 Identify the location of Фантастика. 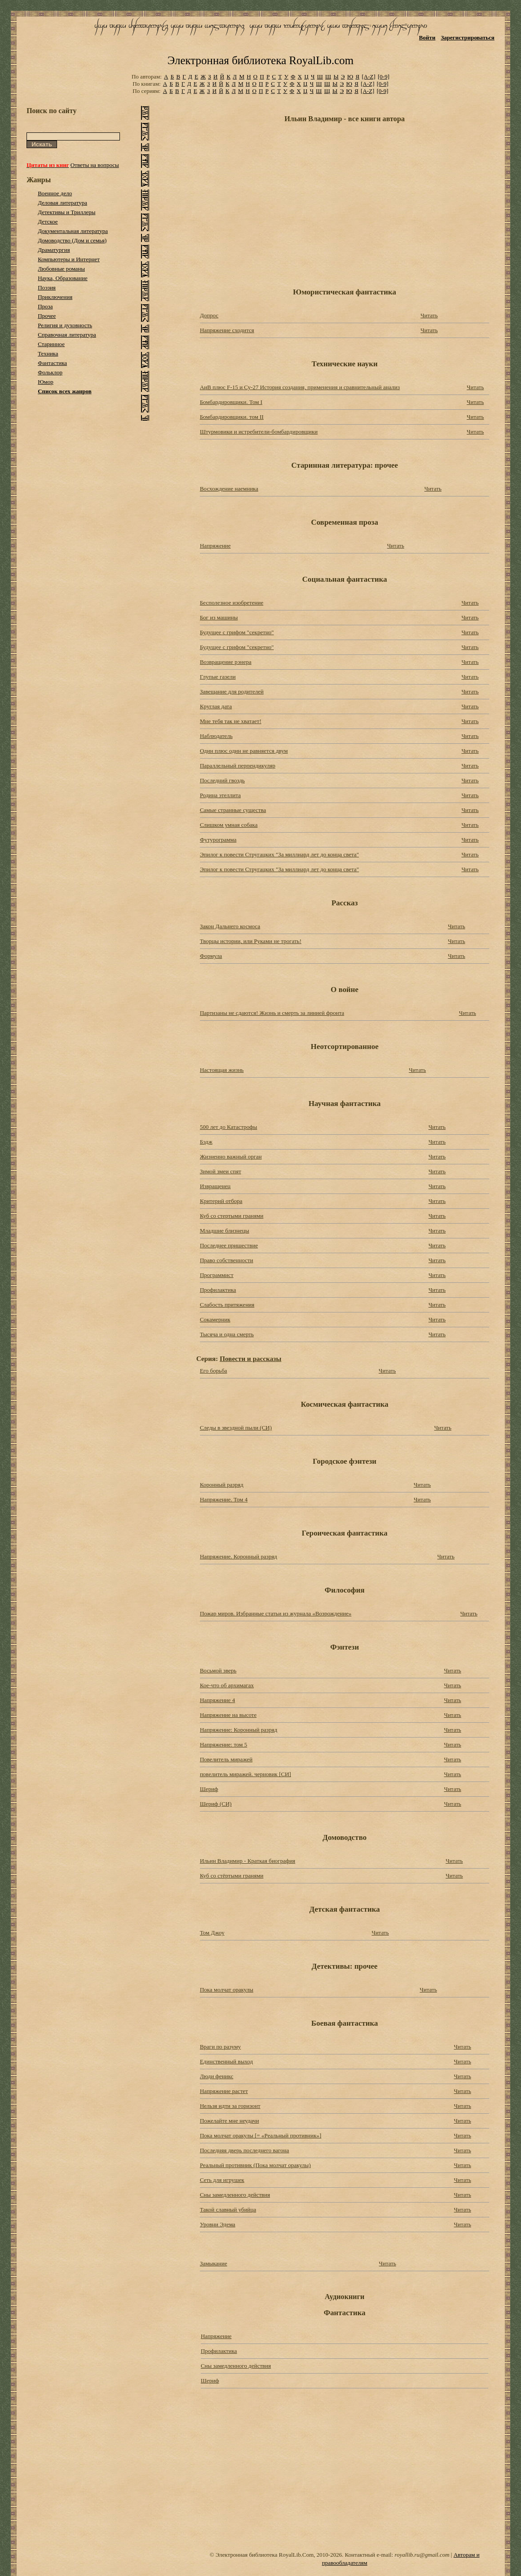
(52, 363).